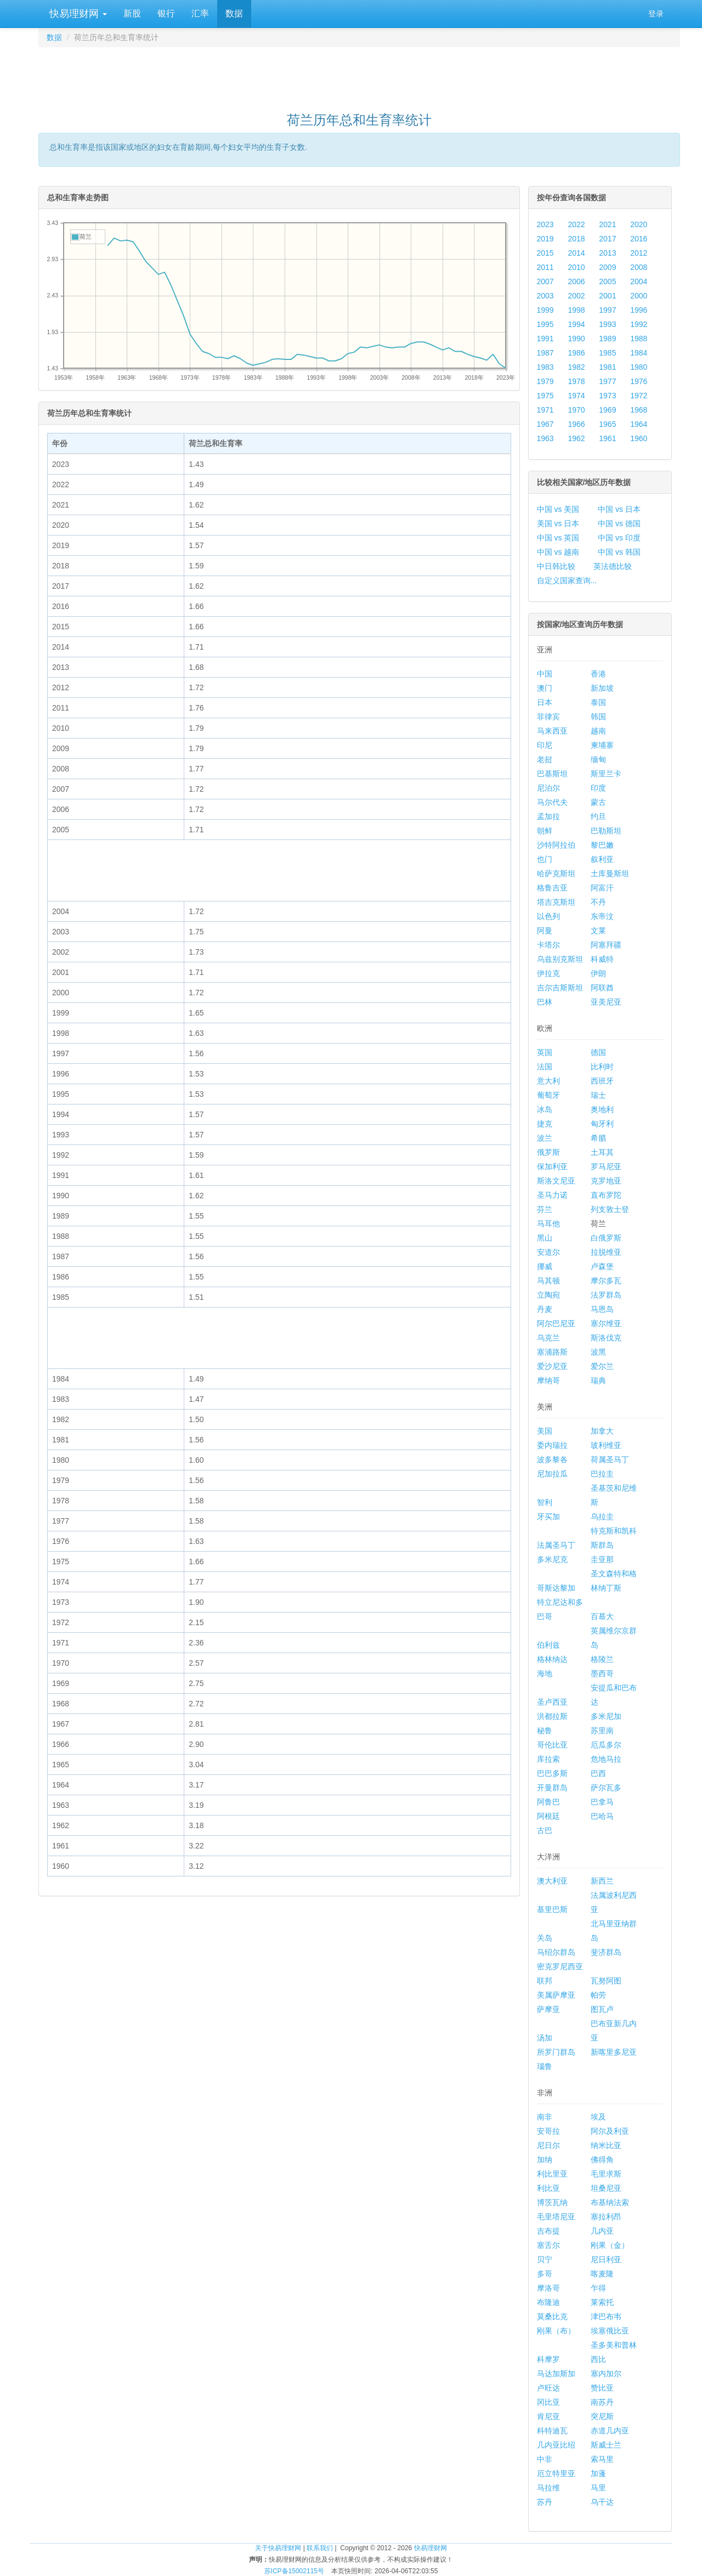  What do you see at coordinates (602, 1659) in the screenshot?
I see `格陵兰` at bounding box center [602, 1659].